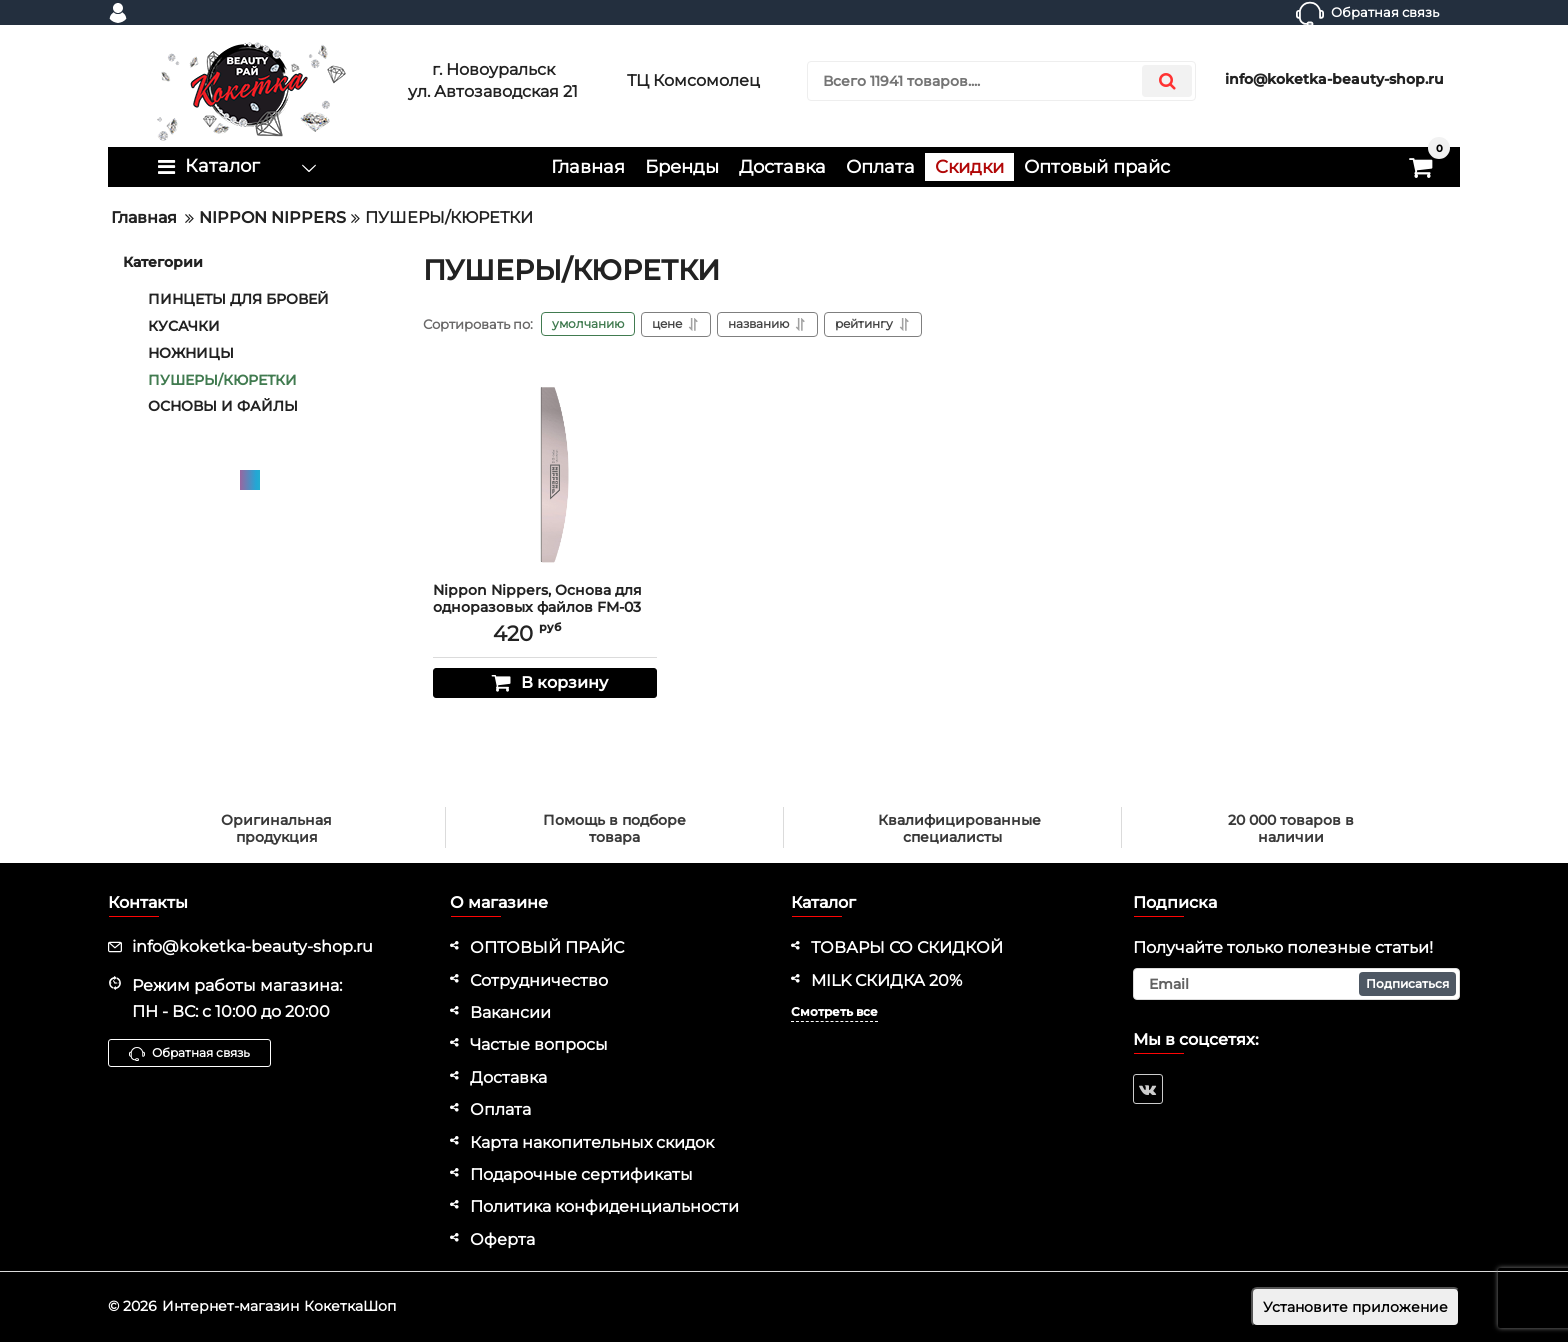 This screenshot has height=1342, width=1568. What do you see at coordinates (1297, 984) in the screenshot?
I see `[subscribe]` at bounding box center [1297, 984].